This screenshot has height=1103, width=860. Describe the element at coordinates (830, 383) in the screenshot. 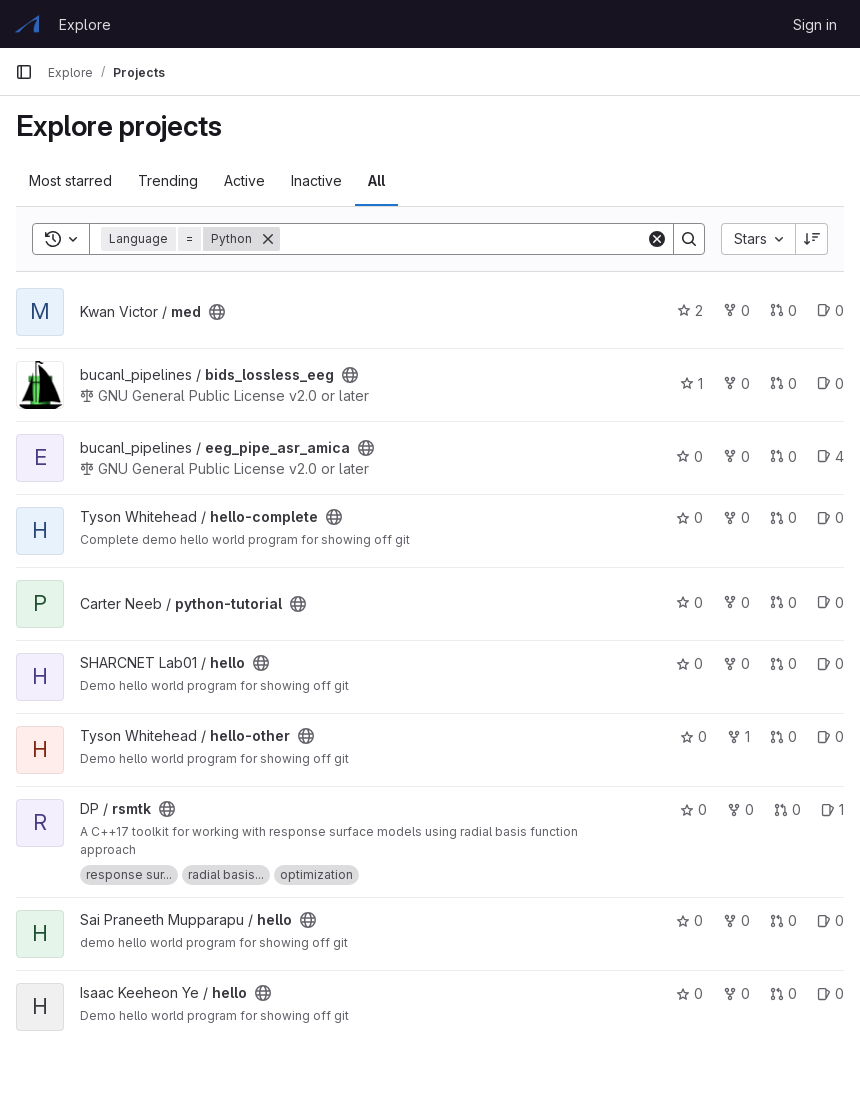

I see `0 [bids_lossless_eeg has 0 open issues]` at that location.